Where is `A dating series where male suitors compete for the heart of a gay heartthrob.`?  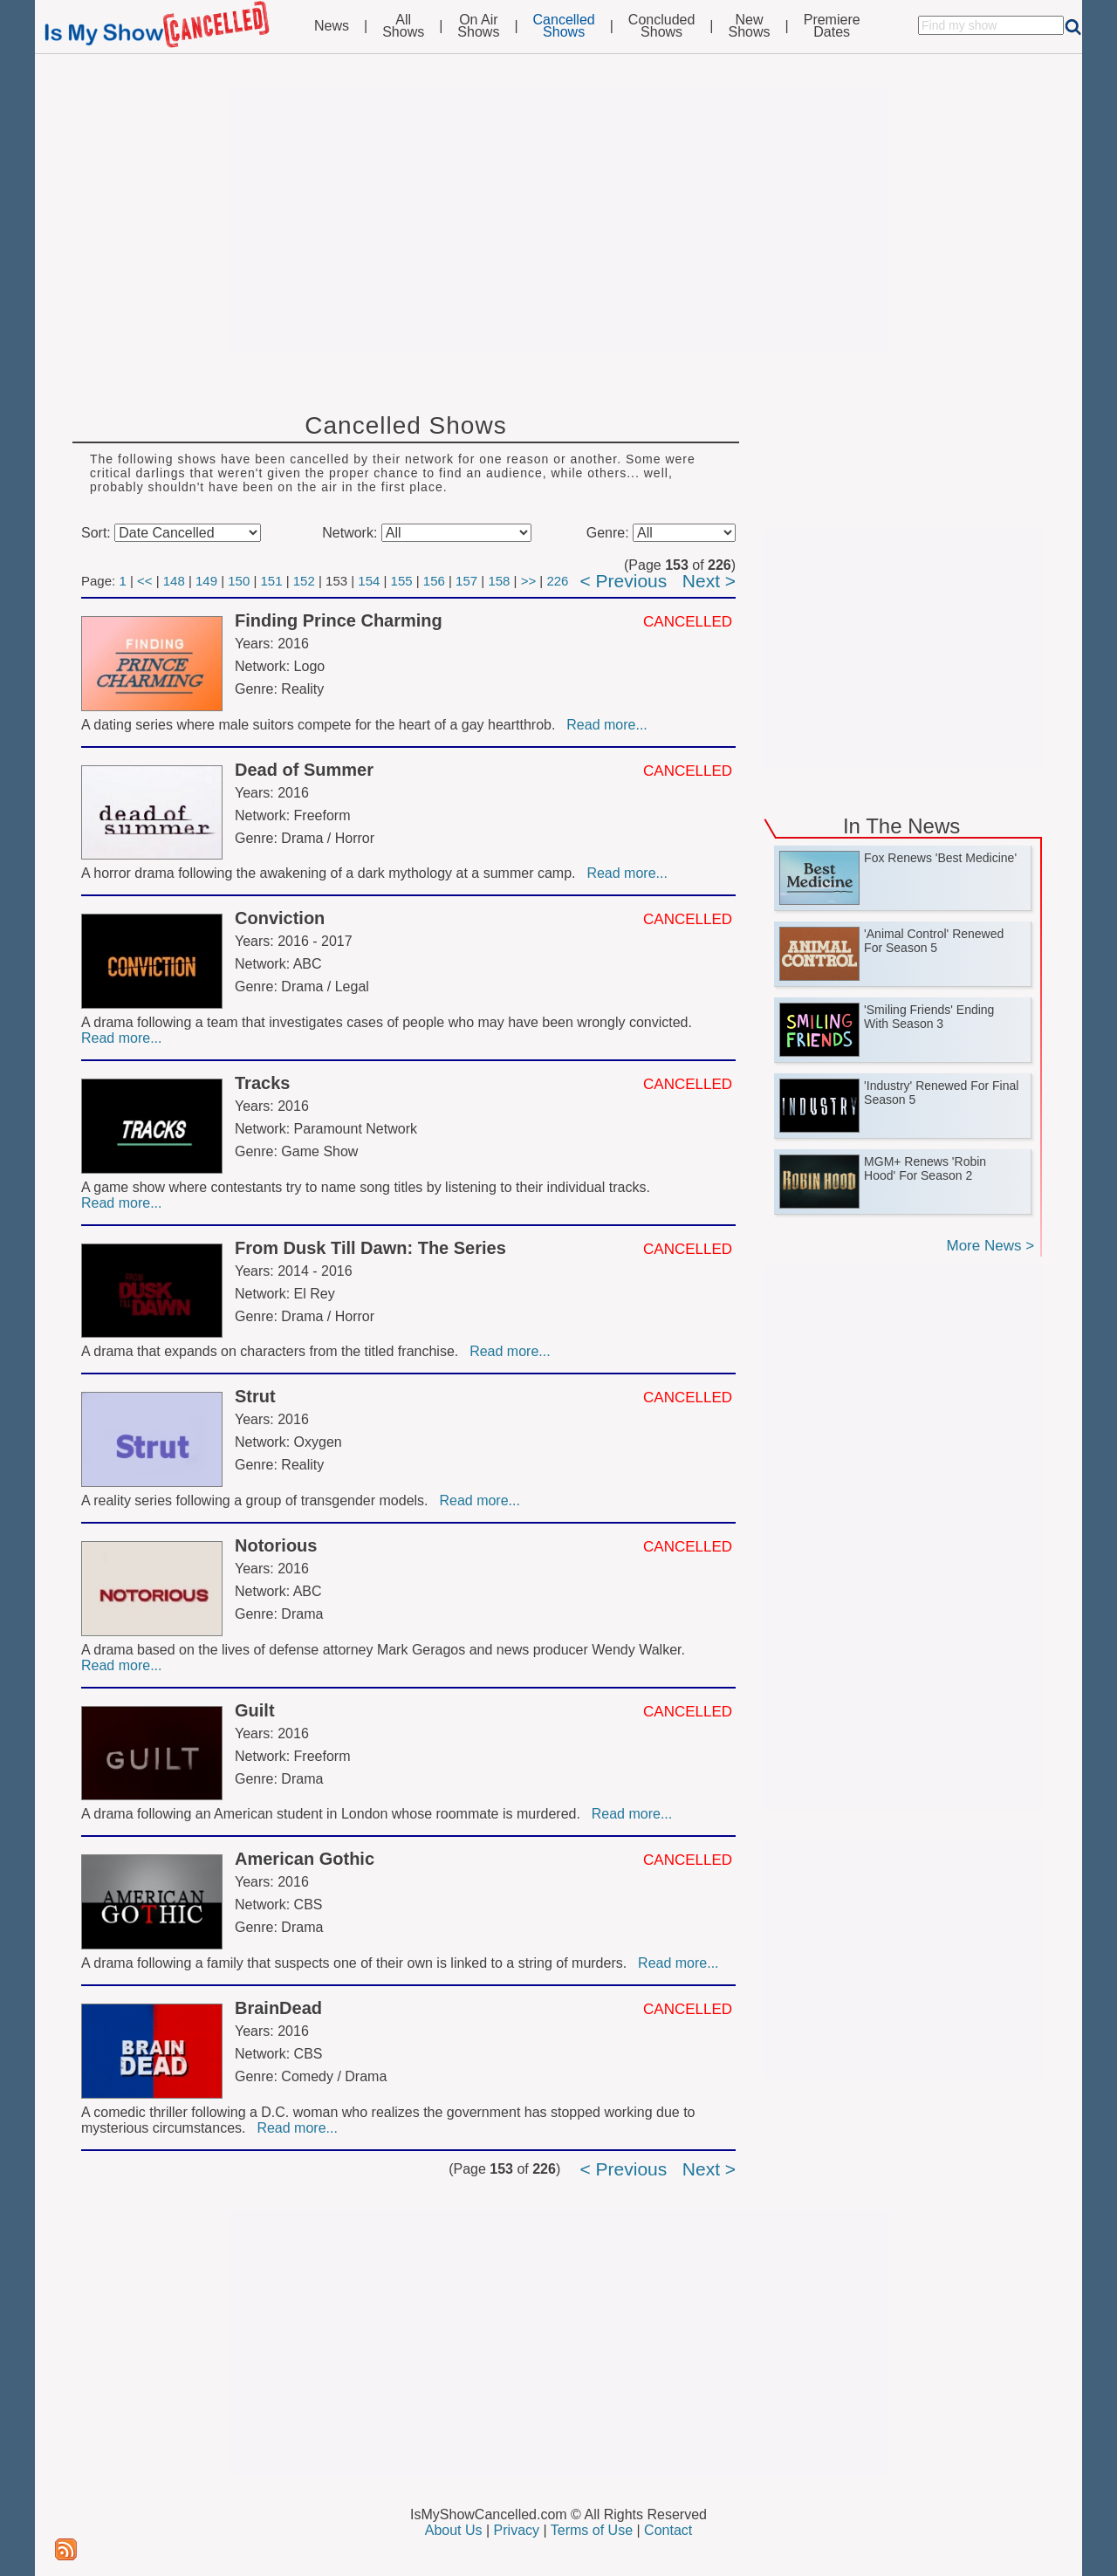 A dating series where male suitors compete for the heart of a gay heartthrob. is located at coordinates (322, 724).